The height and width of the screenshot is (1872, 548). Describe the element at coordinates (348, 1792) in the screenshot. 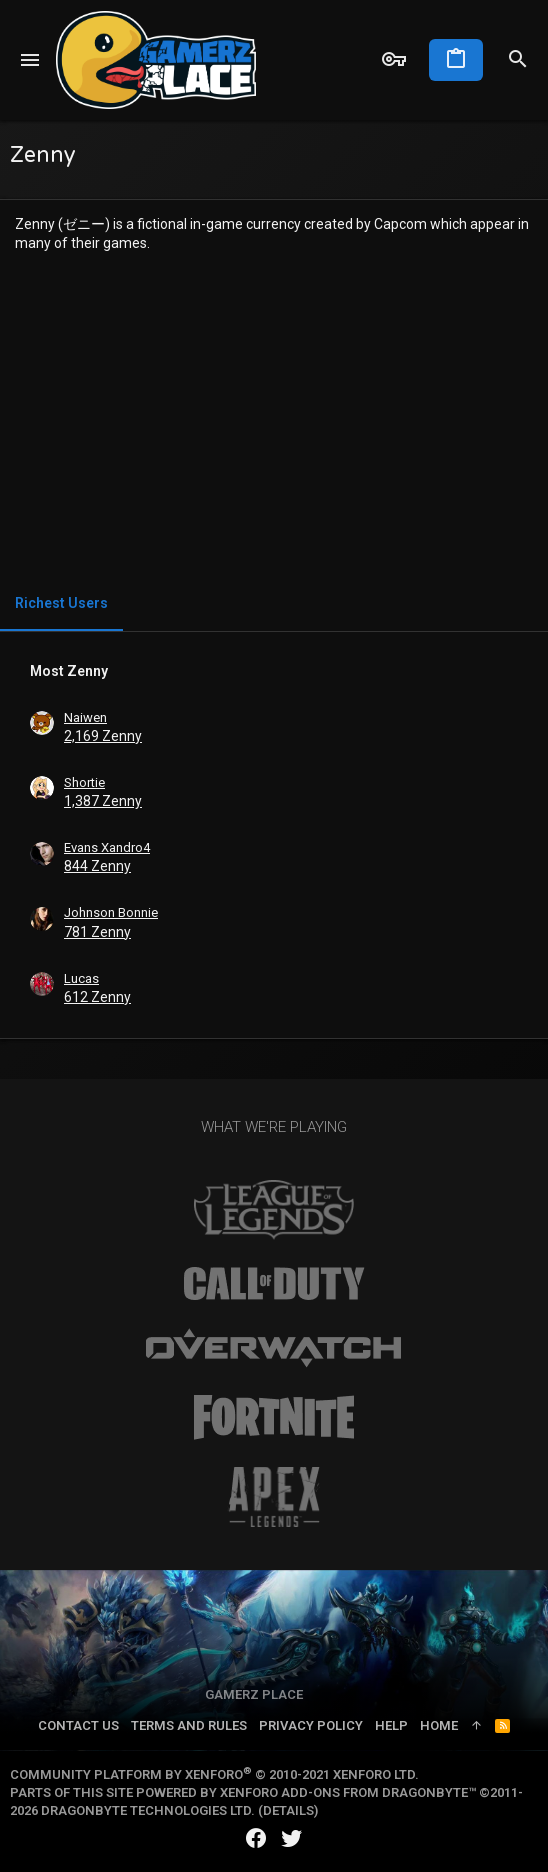

I see `XenForo add-ons from DragonByte™` at that location.